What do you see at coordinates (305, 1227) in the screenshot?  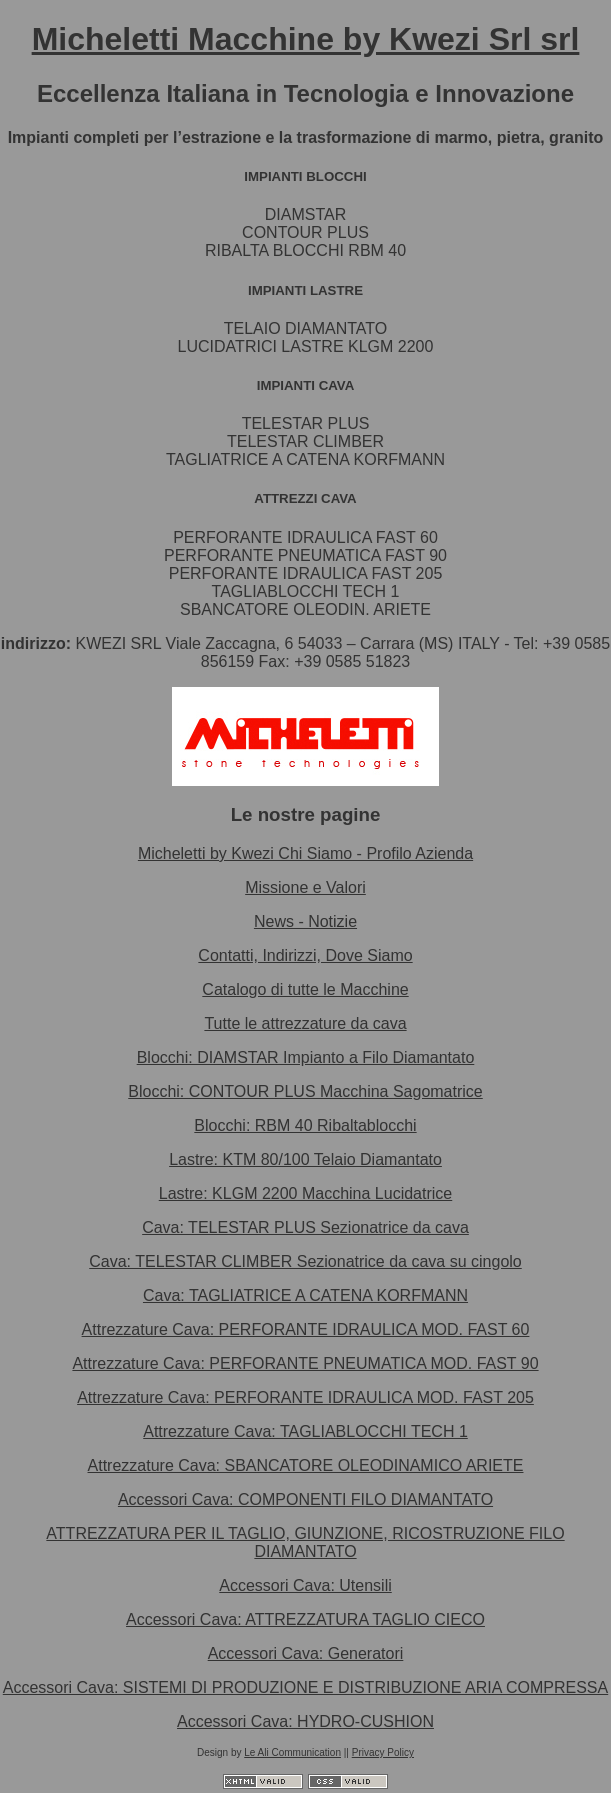 I see `Cava: TELESTAR PLUS Sezionatrice da cava` at bounding box center [305, 1227].